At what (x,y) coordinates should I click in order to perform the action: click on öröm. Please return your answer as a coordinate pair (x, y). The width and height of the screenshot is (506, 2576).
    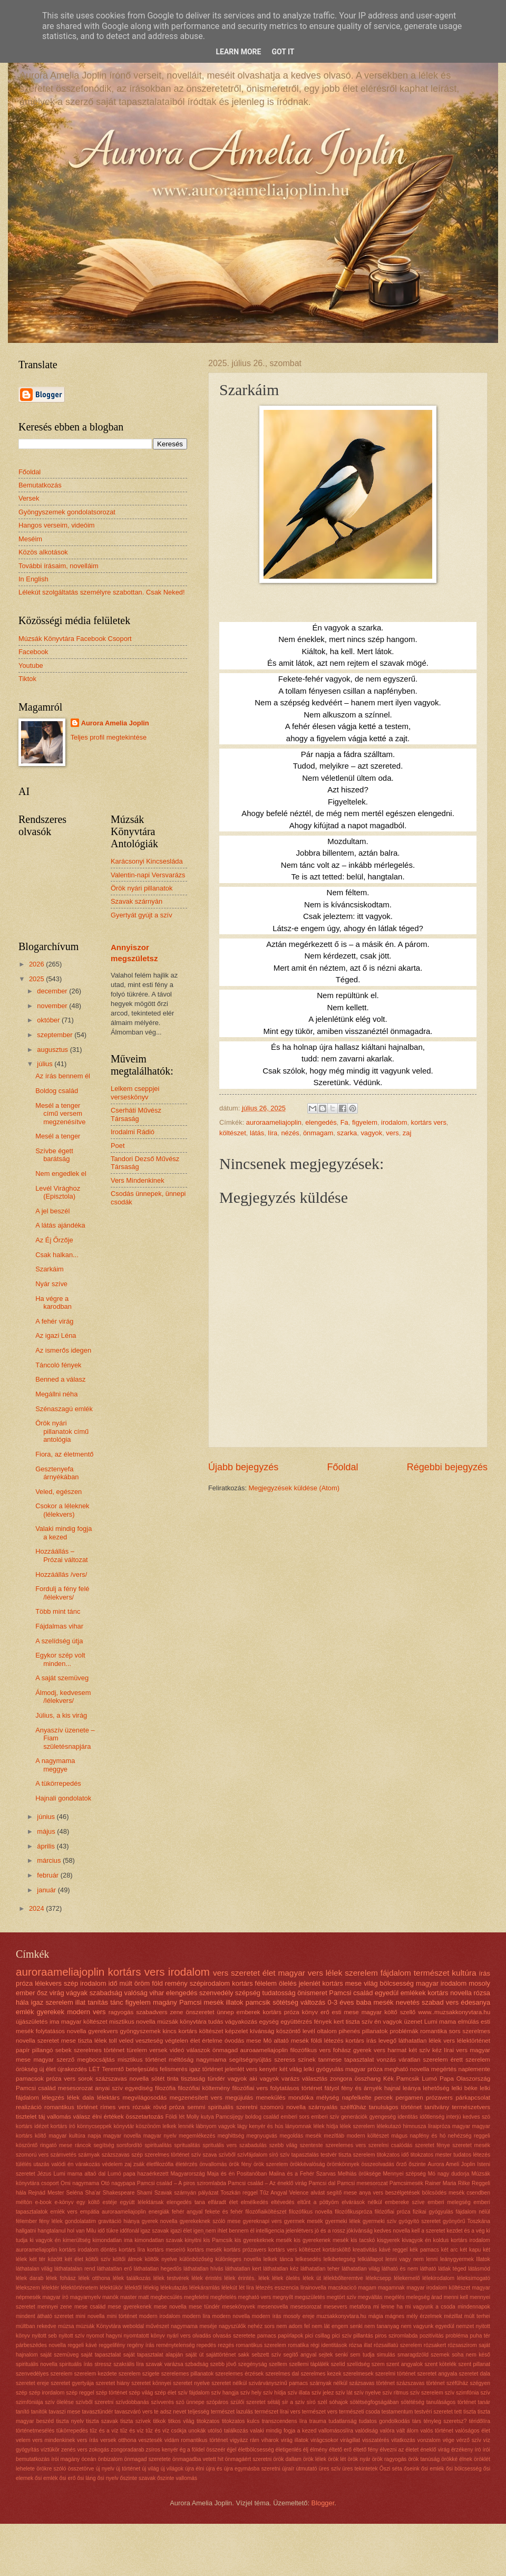
    Looking at the image, I should click on (142, 1983).